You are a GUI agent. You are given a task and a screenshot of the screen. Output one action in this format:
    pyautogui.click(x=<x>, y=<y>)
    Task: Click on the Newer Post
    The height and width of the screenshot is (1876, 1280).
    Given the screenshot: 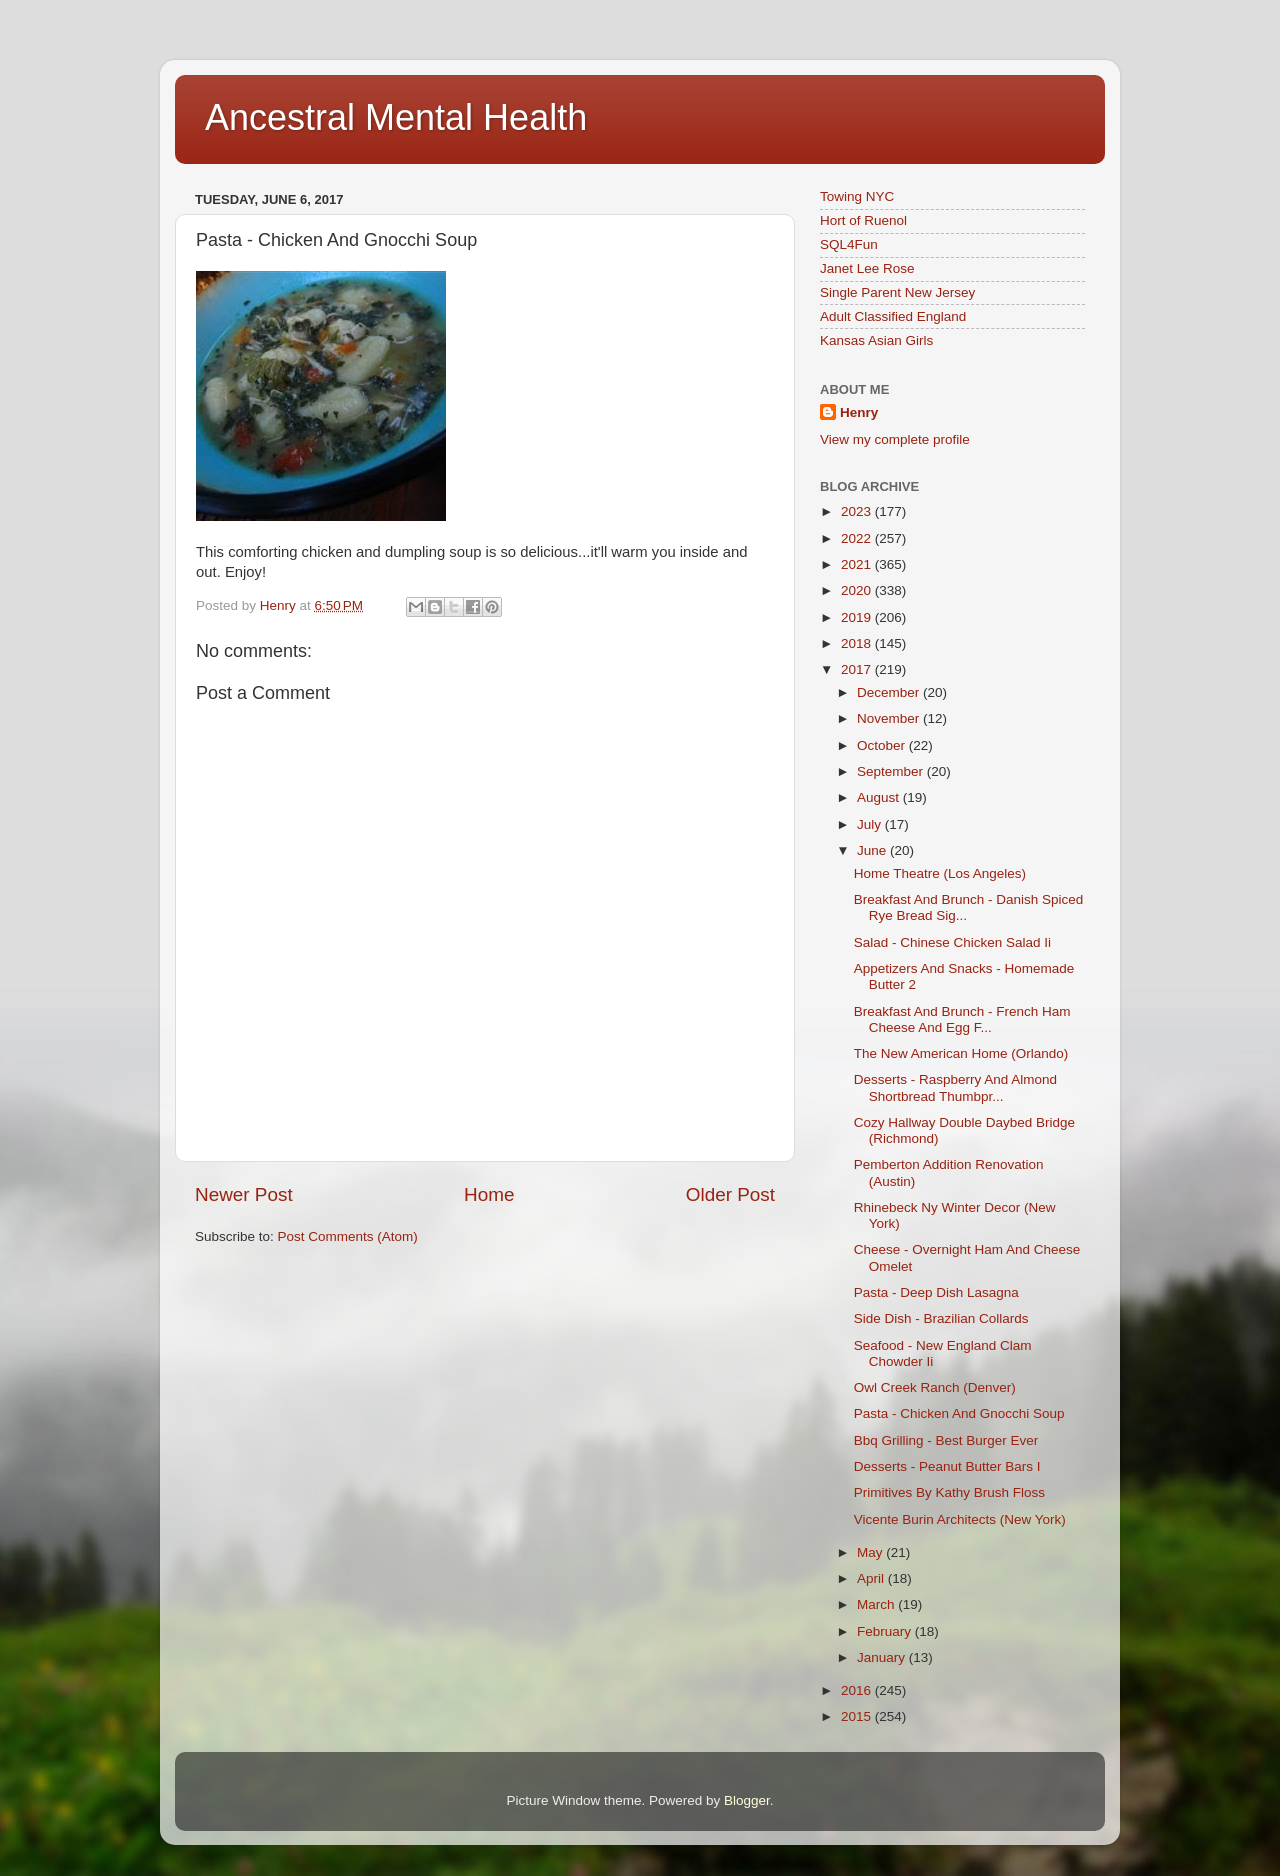 What is the action you would take?
    pyautogui.click(x=244, y=1194)
    